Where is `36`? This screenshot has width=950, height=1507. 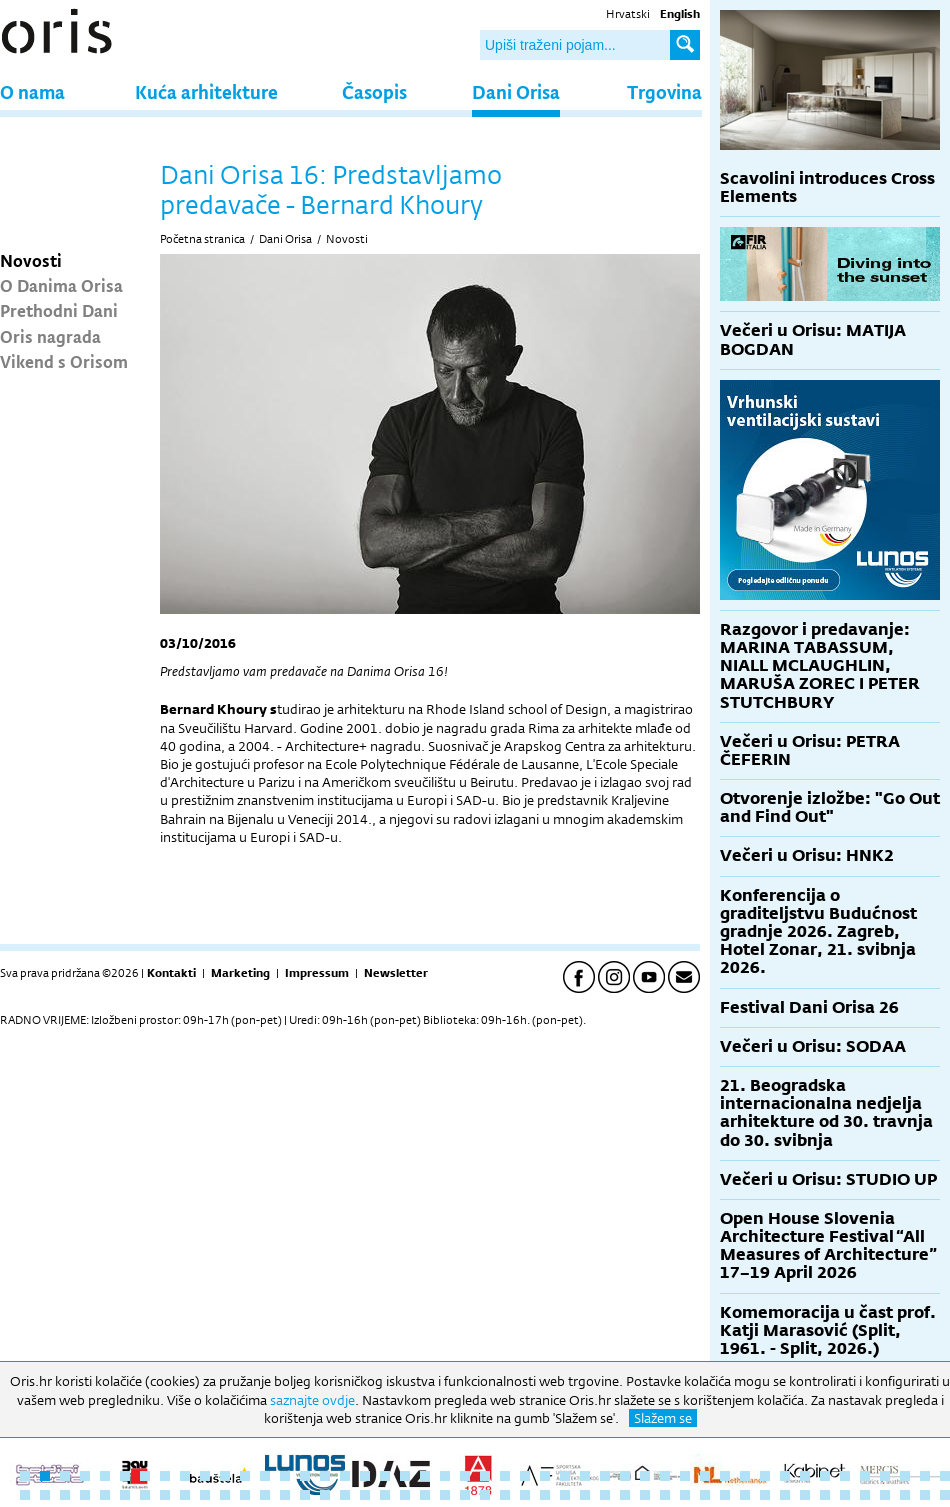 36 is located at coordinates (725, 1476).